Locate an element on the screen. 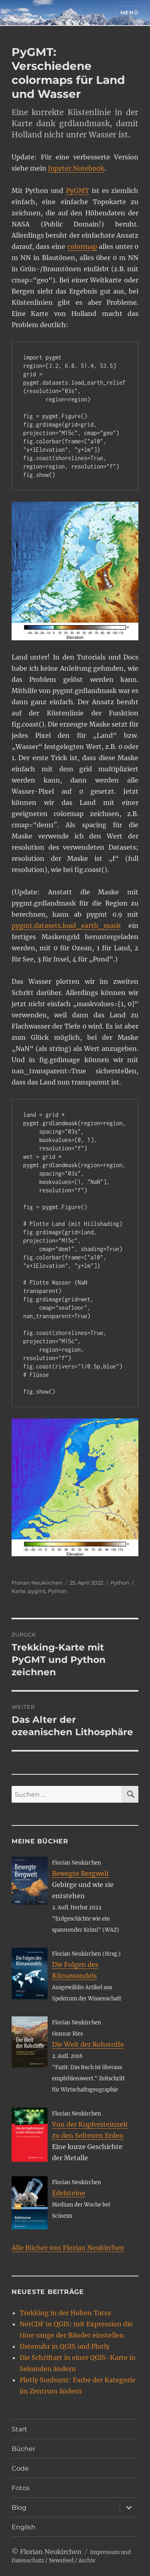 This screenshot has height=2576, width=150. Jupyter Notebook is located at coordinates (76, 168).